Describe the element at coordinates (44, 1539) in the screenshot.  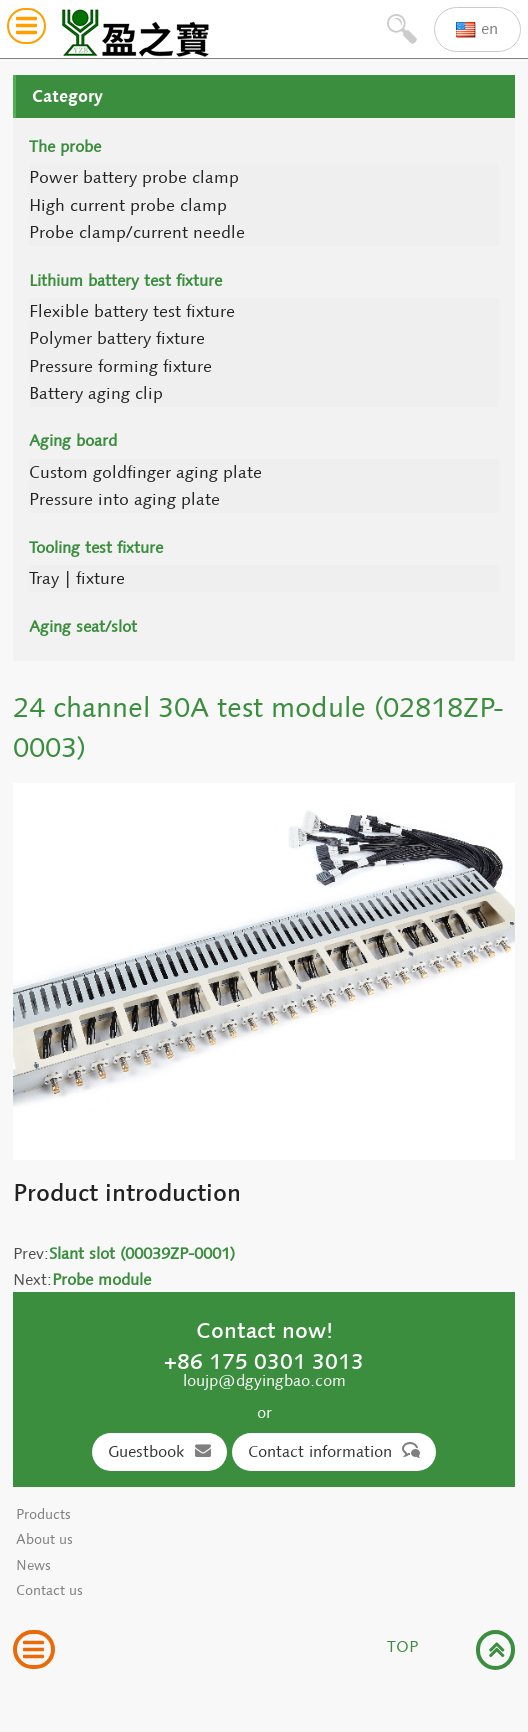
I see `About us` at that location.